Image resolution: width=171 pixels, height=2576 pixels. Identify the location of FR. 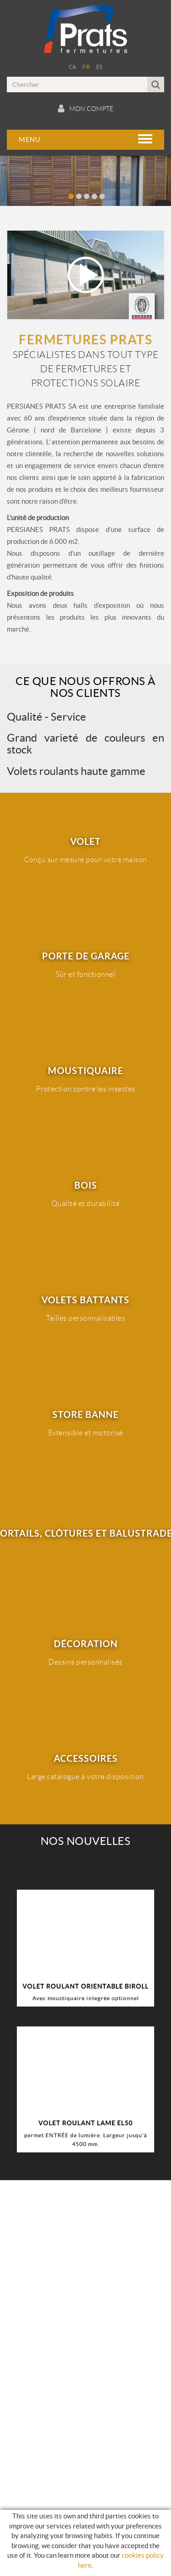
(86, 67).